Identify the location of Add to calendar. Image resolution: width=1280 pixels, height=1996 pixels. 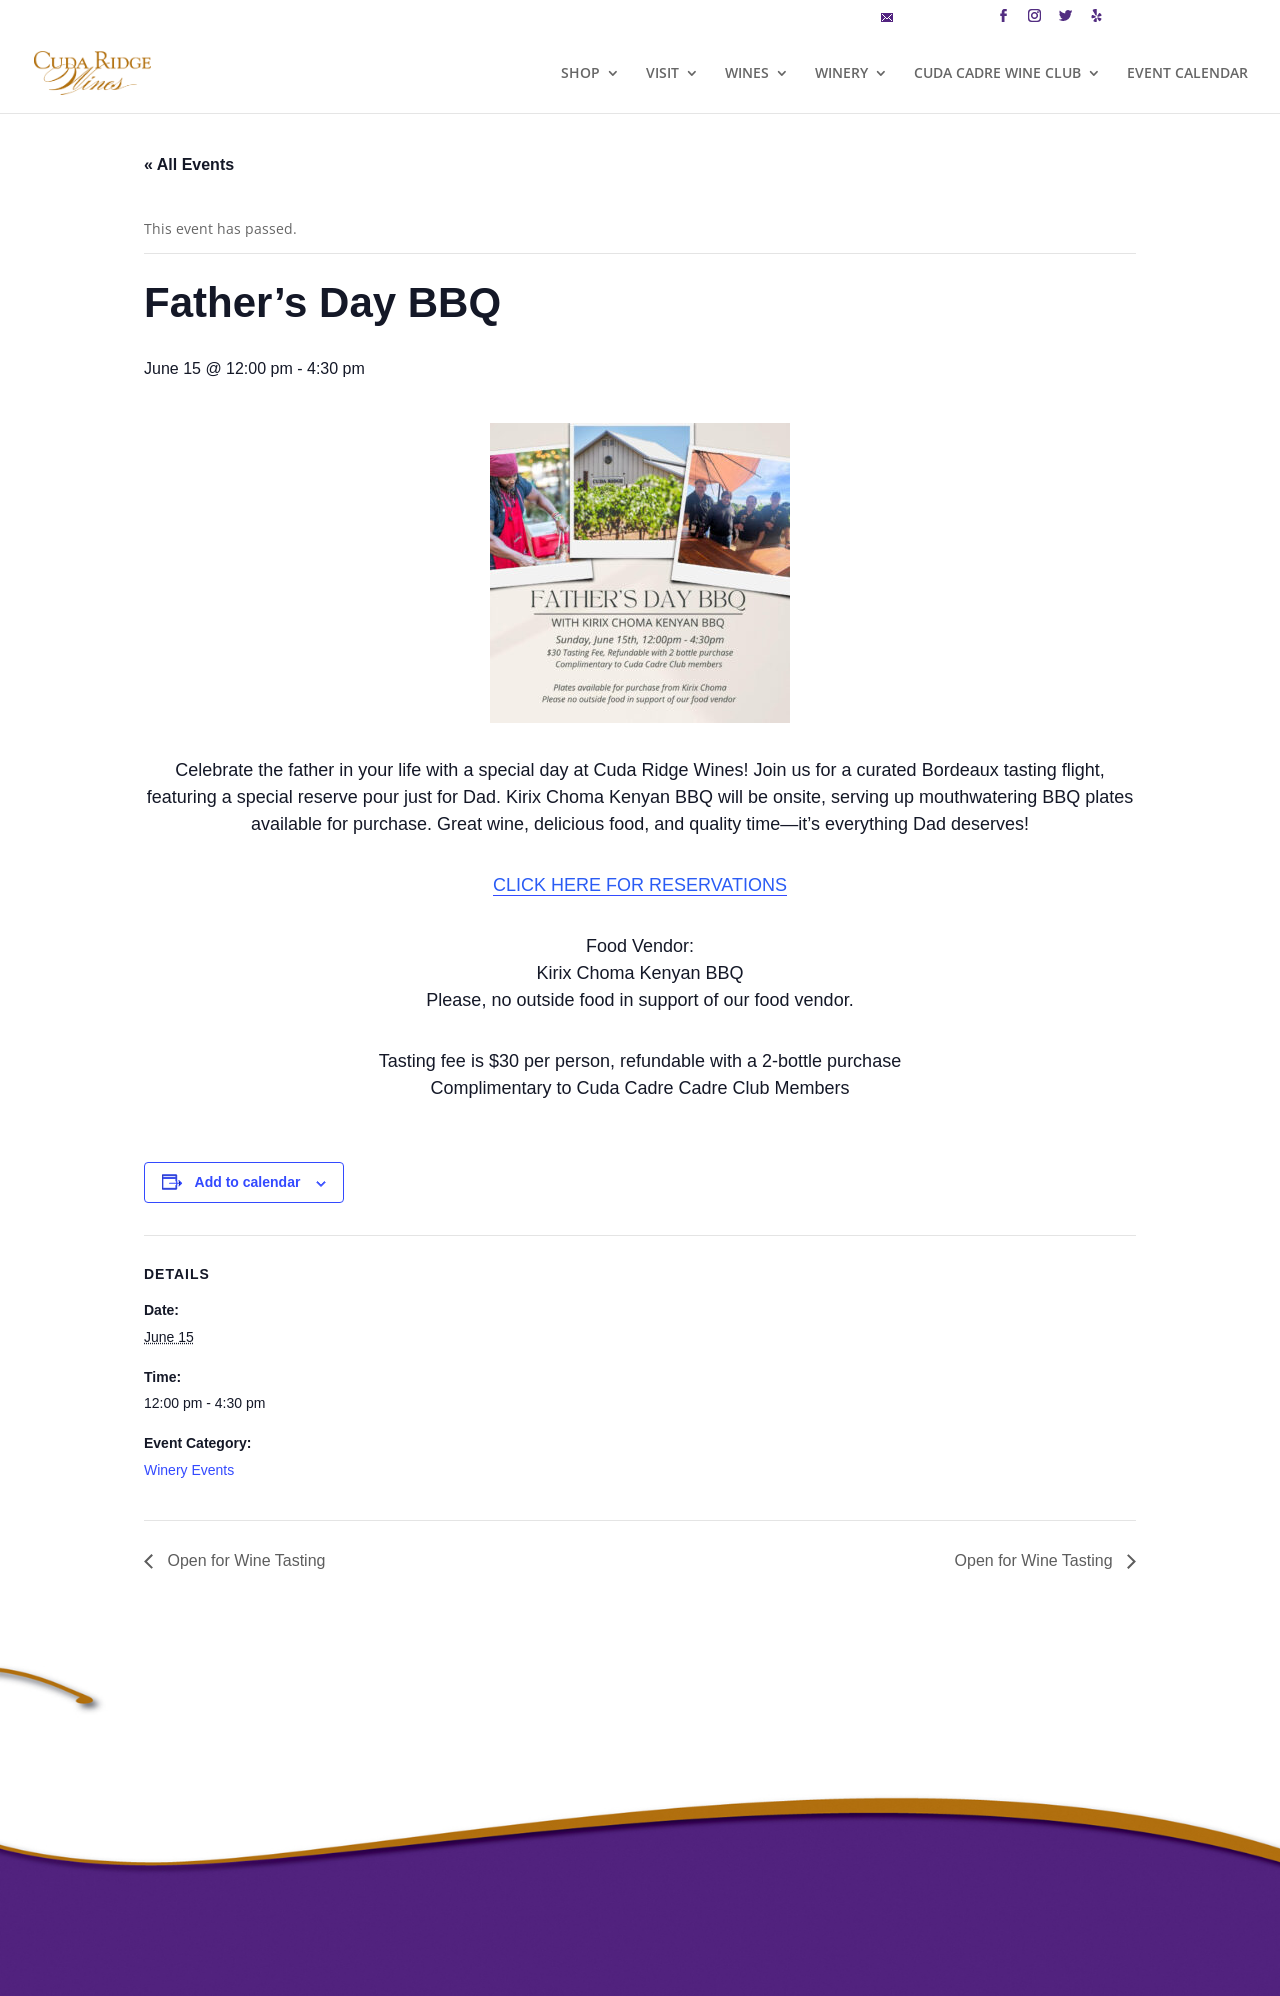
(248, 1182).